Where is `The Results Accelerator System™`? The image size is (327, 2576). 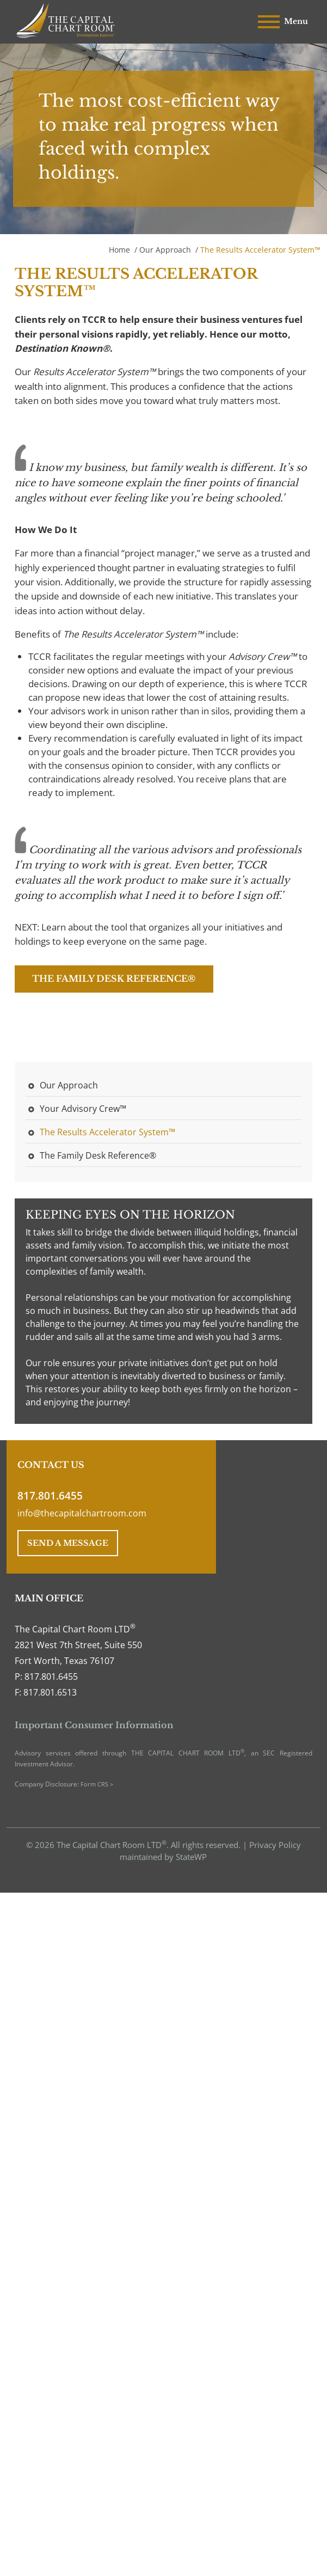
The Results Accelerator System™ is located at coordinates (107, 1132).